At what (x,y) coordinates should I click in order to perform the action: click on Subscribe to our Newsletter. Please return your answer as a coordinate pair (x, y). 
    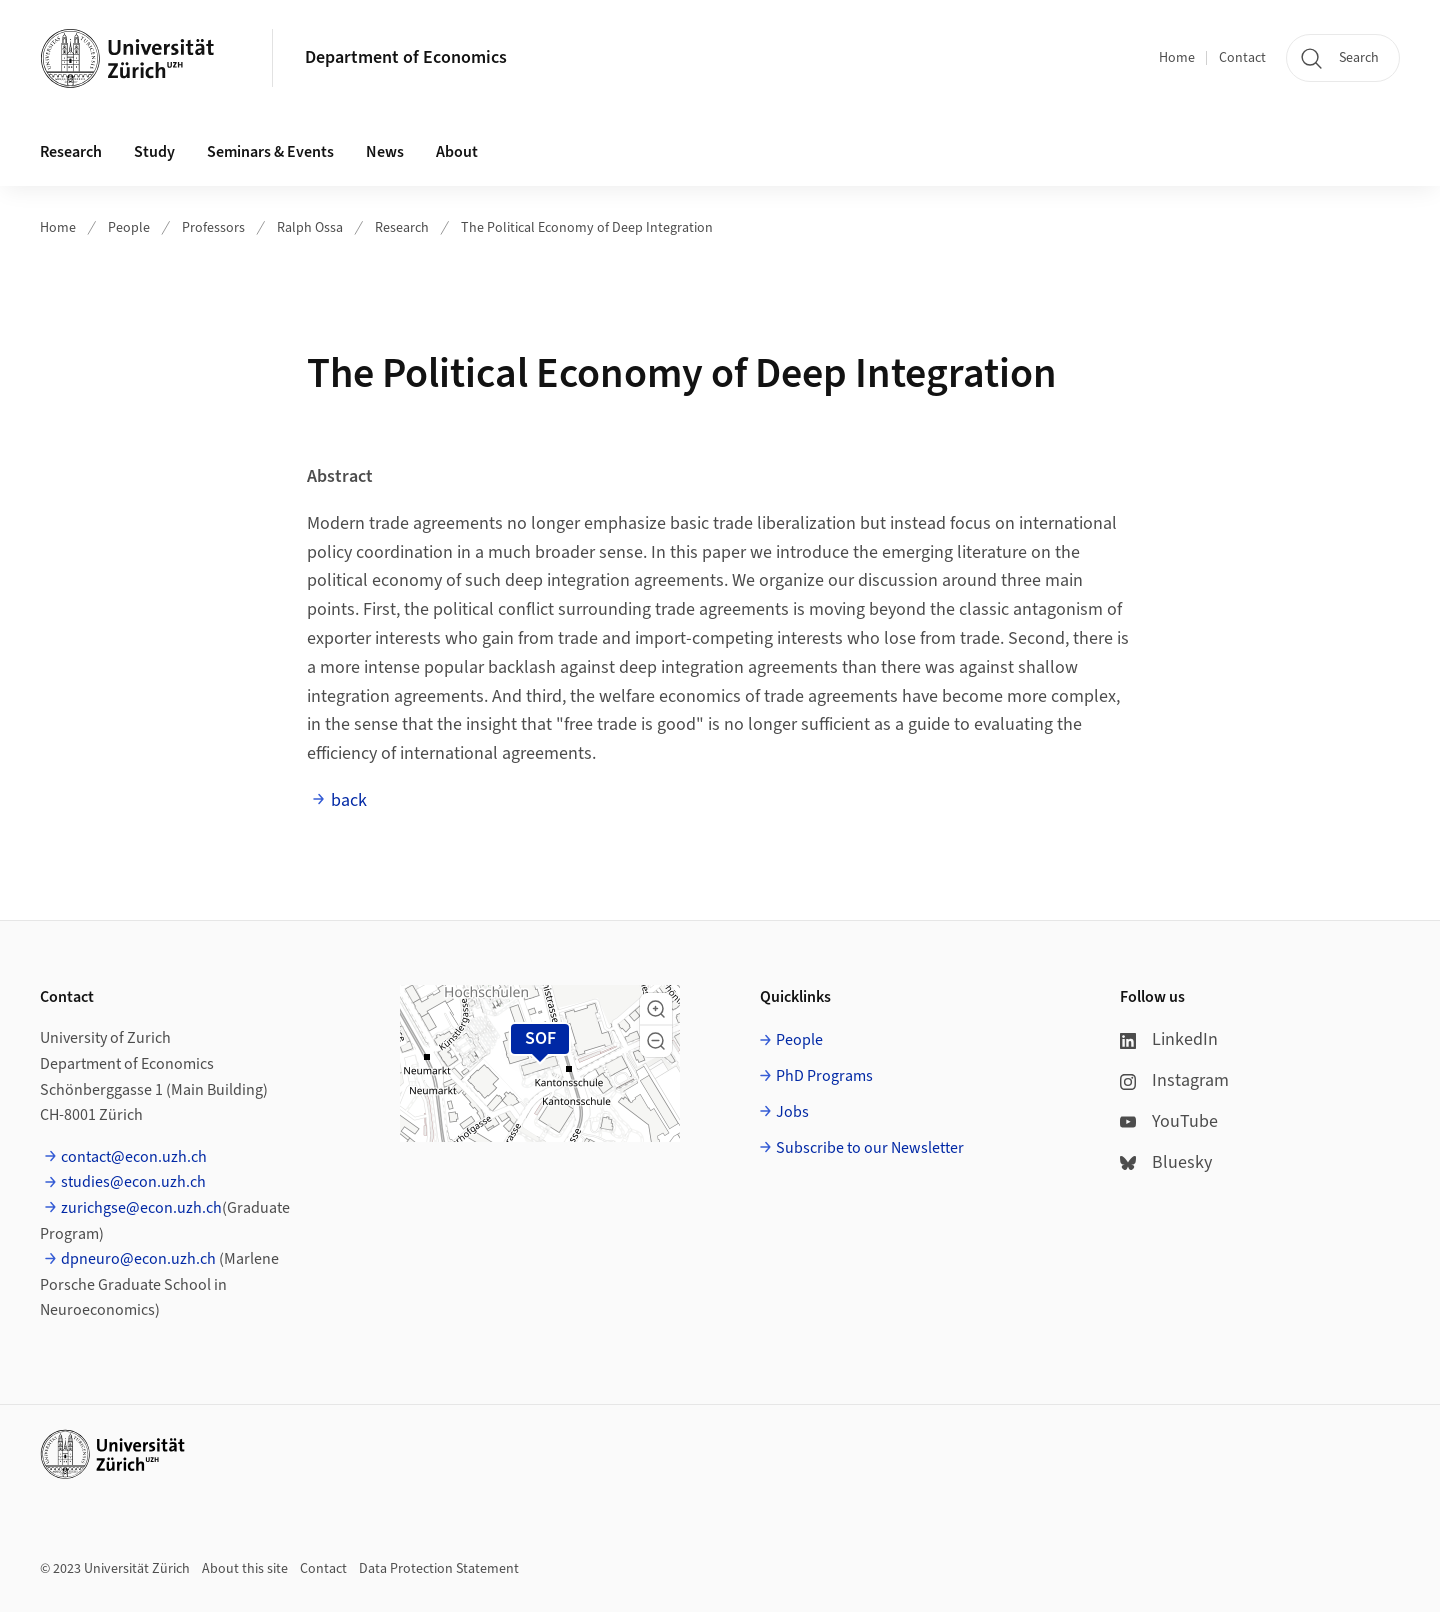
    Looking at the image, I should click on (870, 1148).